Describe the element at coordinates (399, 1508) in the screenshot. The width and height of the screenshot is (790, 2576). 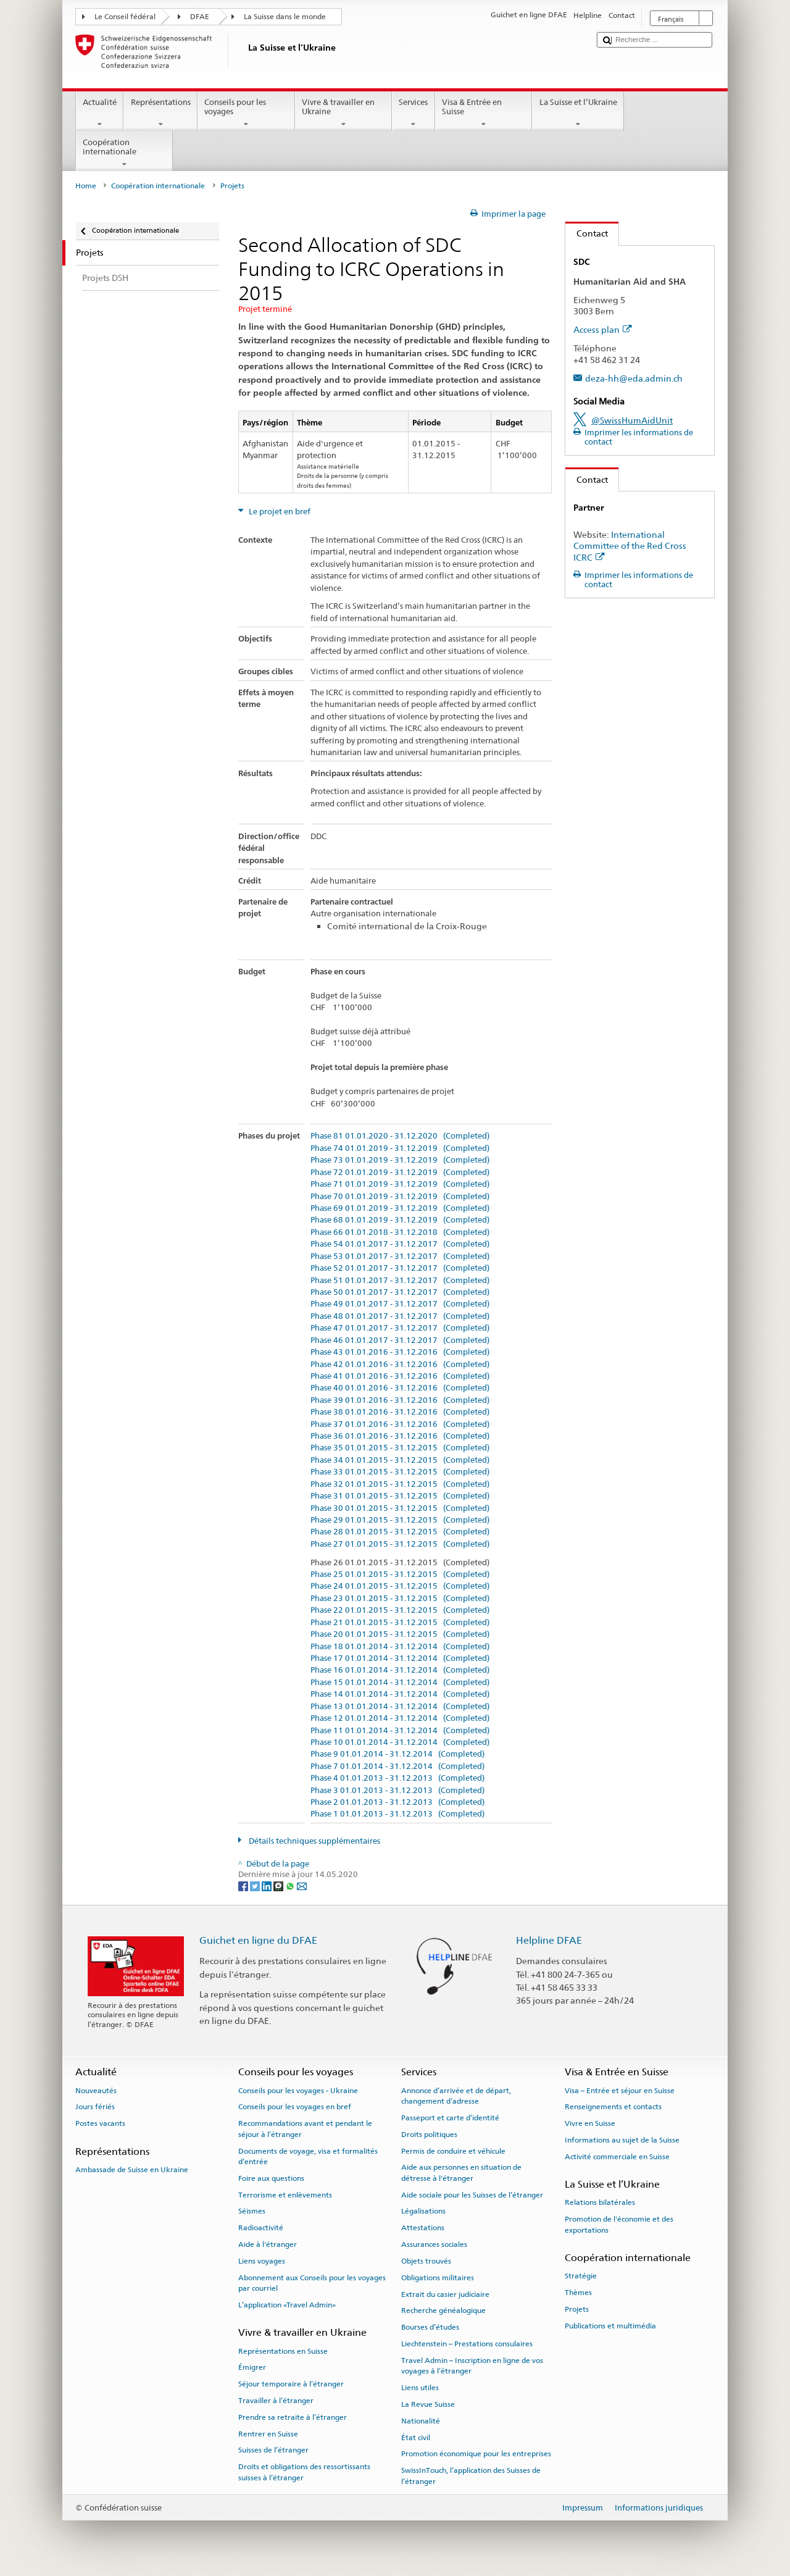
I see `Phase 30 01.01.2015 - 31.12.2015 (Completed)` at that location.